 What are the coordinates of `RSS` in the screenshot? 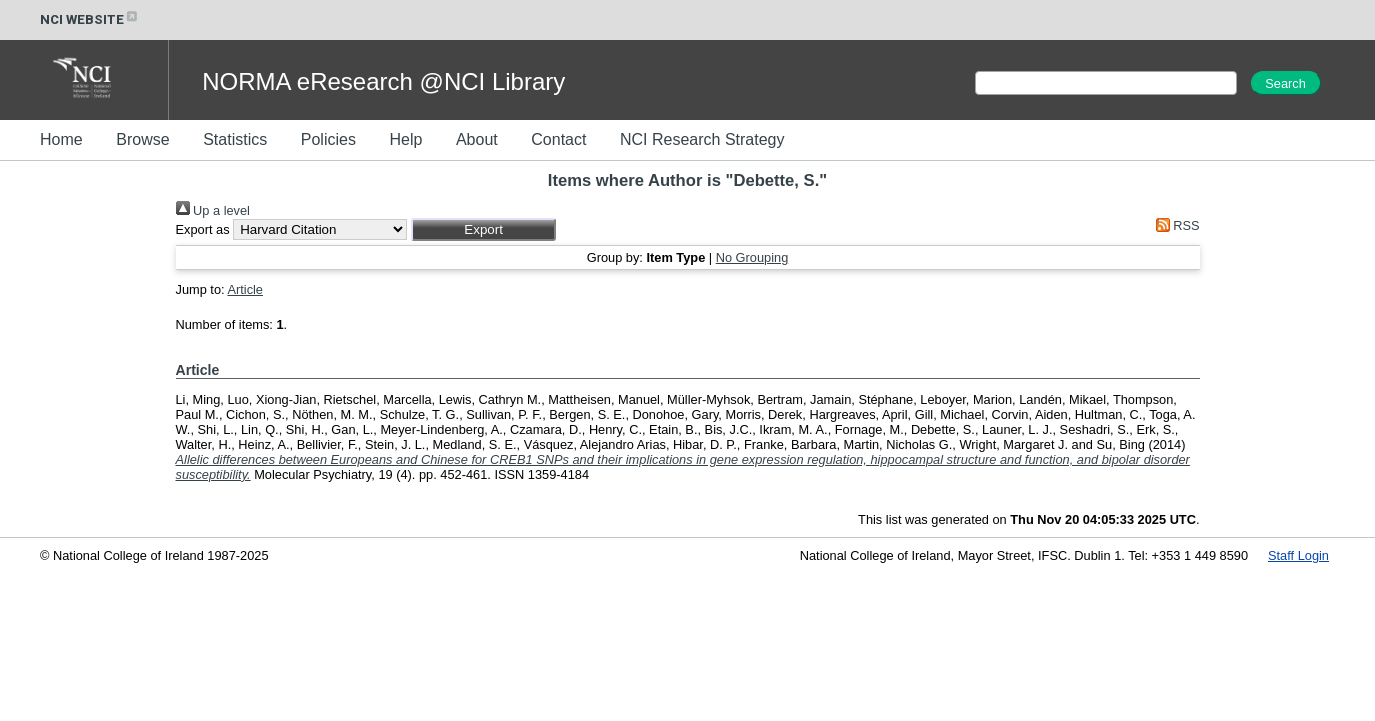 It's located at (1174, 225).